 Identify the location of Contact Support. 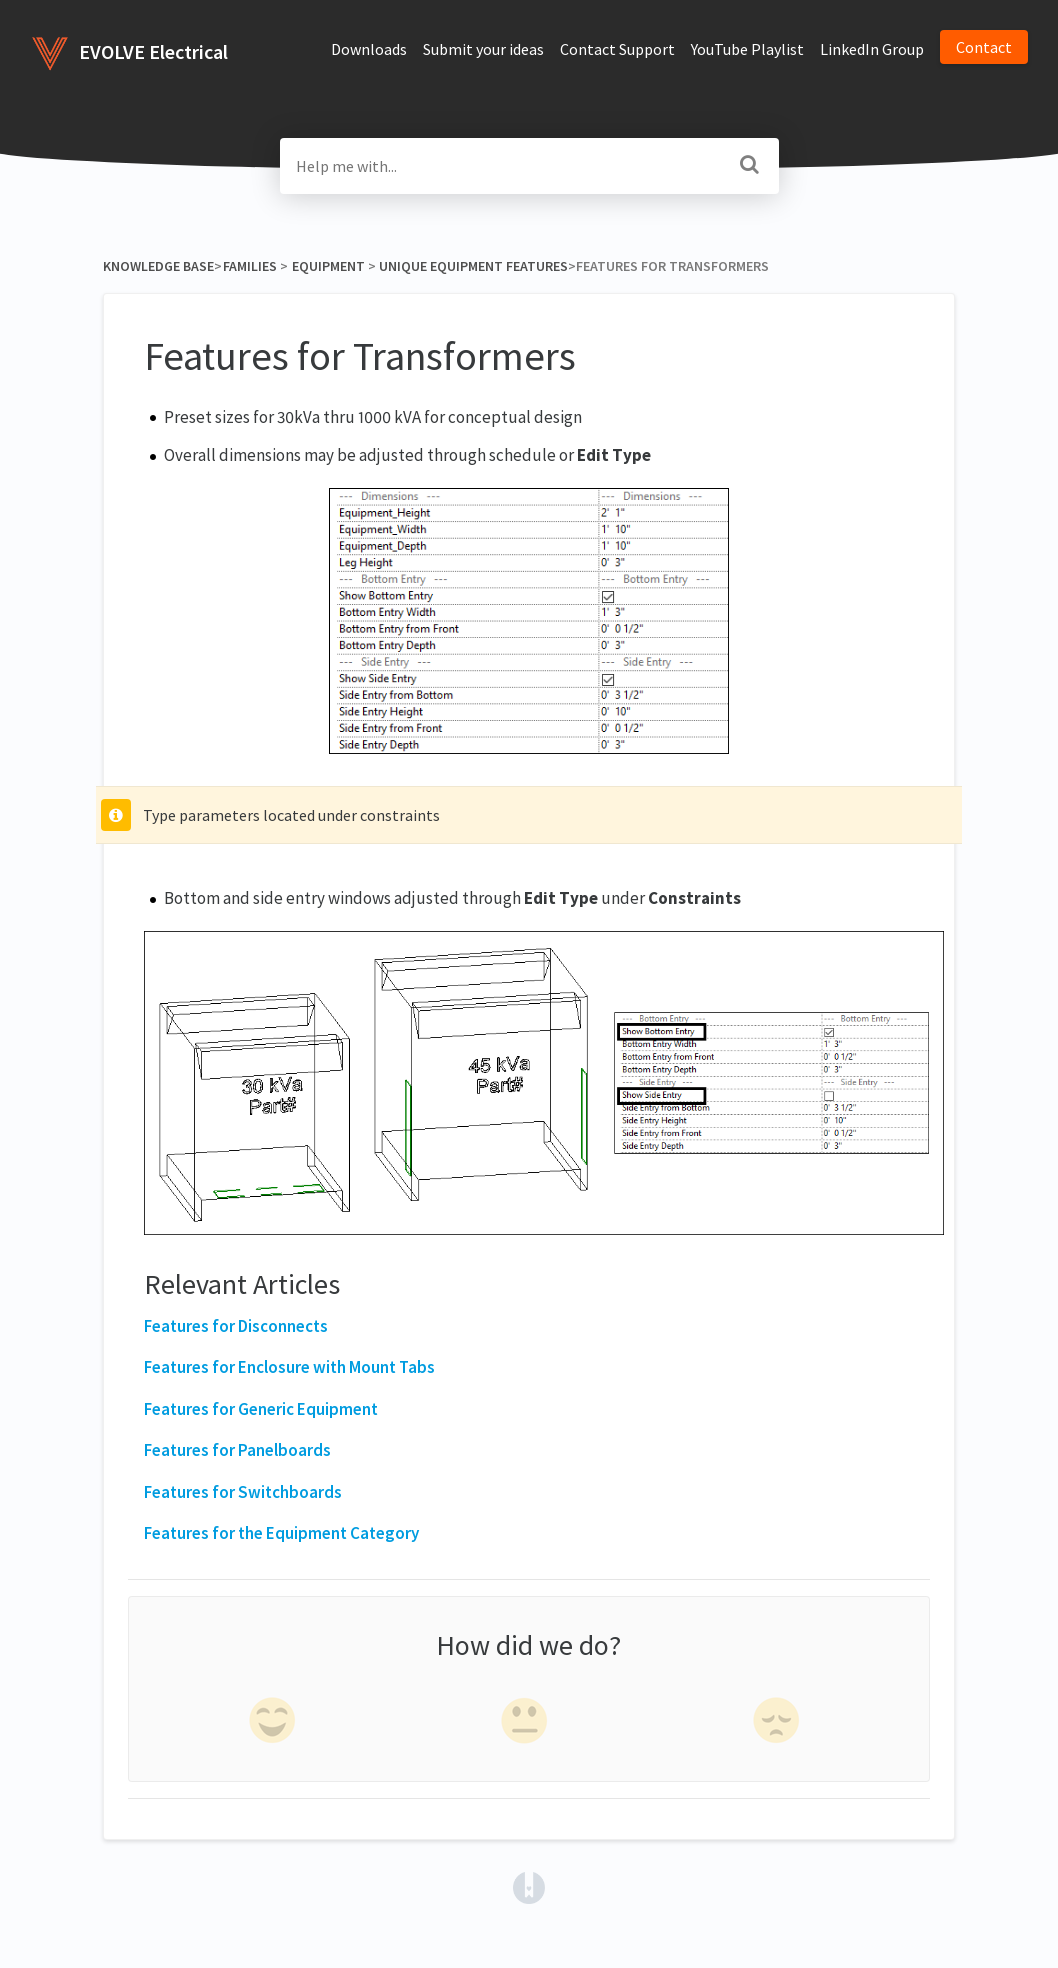
(617, 49).